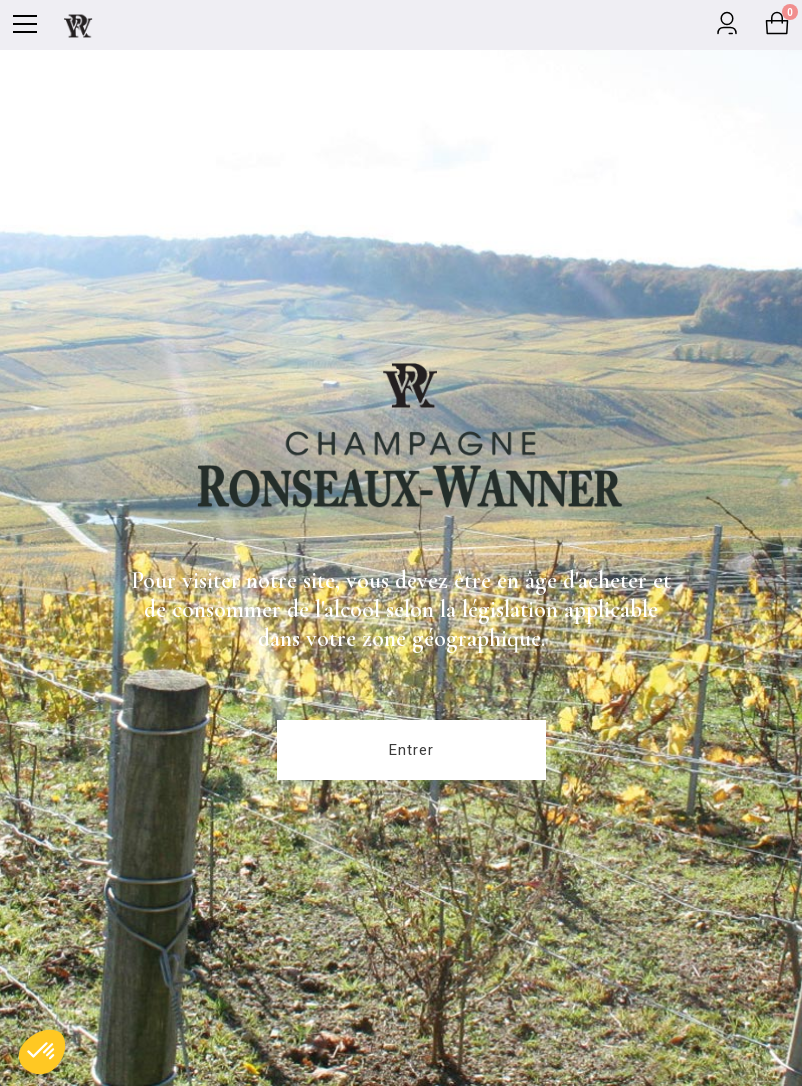 The height and width of the screenshot is (1086, 802). I want to click on Entrer, so click(411, 750).